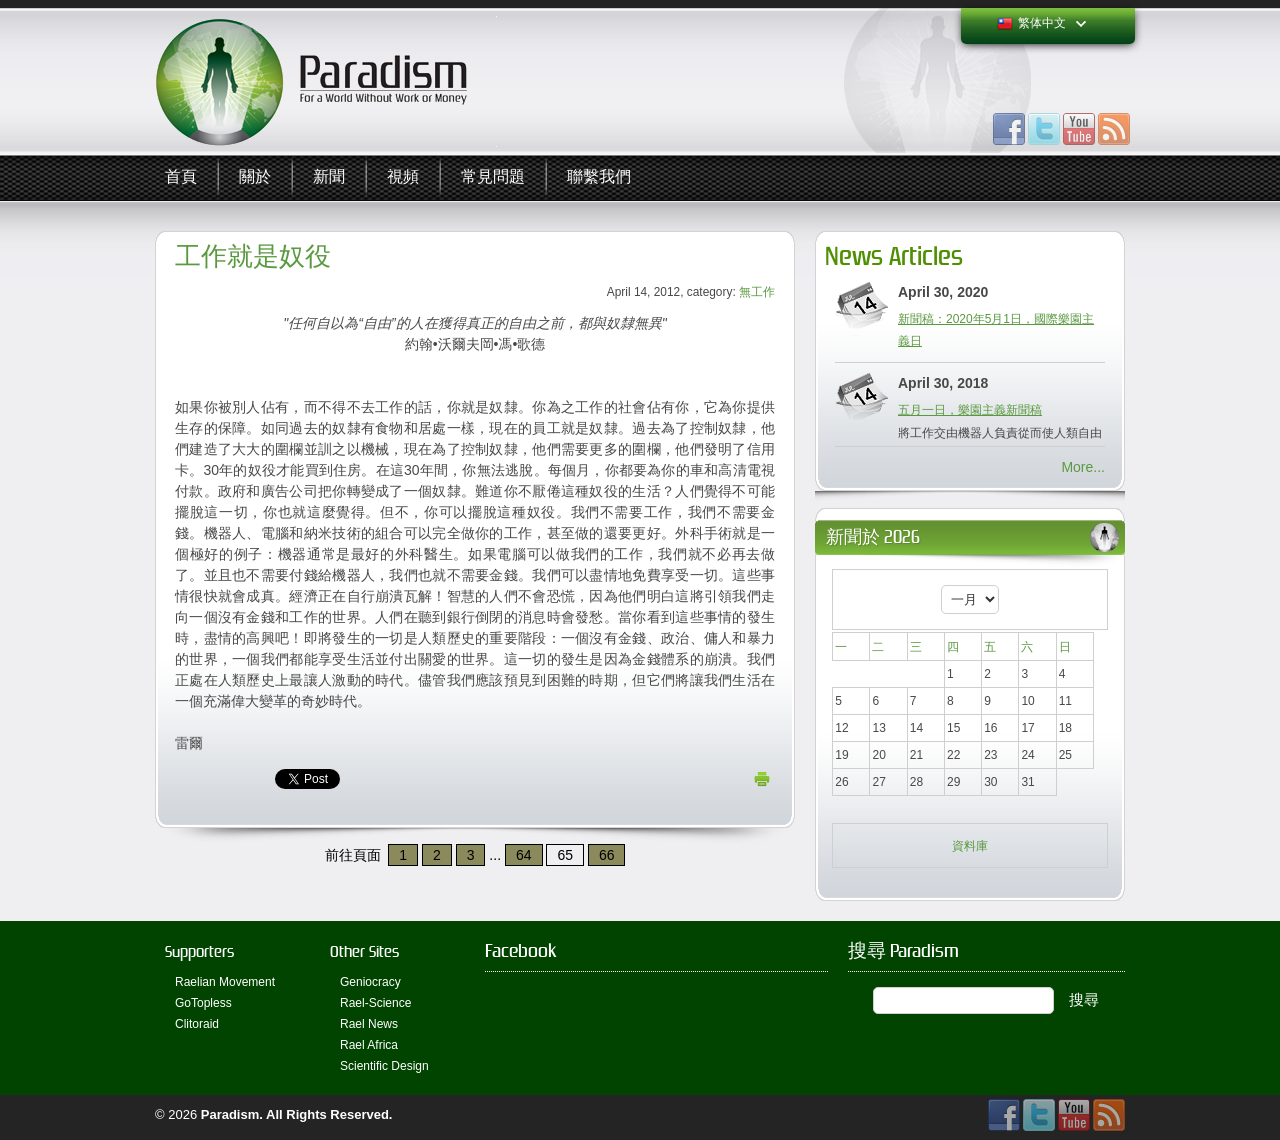 This screenshot has height=1140, width=1280. What do you see at coordinates (255, 177) in the screenshot?
I see `關於` at bounding box center [255, 177].